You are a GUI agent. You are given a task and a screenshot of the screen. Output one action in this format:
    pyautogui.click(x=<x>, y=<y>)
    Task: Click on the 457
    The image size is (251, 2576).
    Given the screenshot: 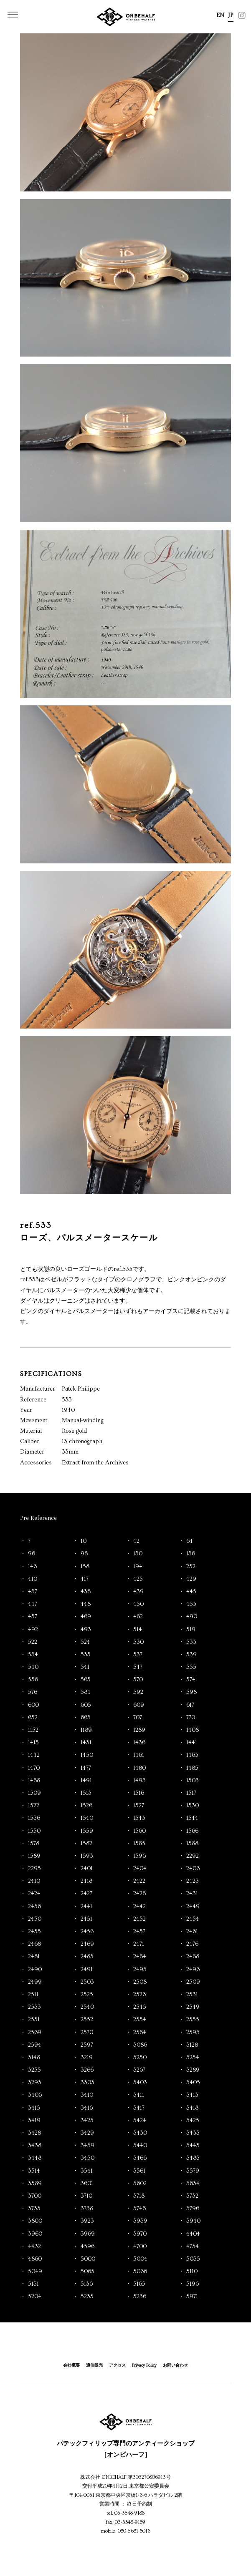 What is the action you would take?
    pyautogui.click(x=32, y=1616)
    